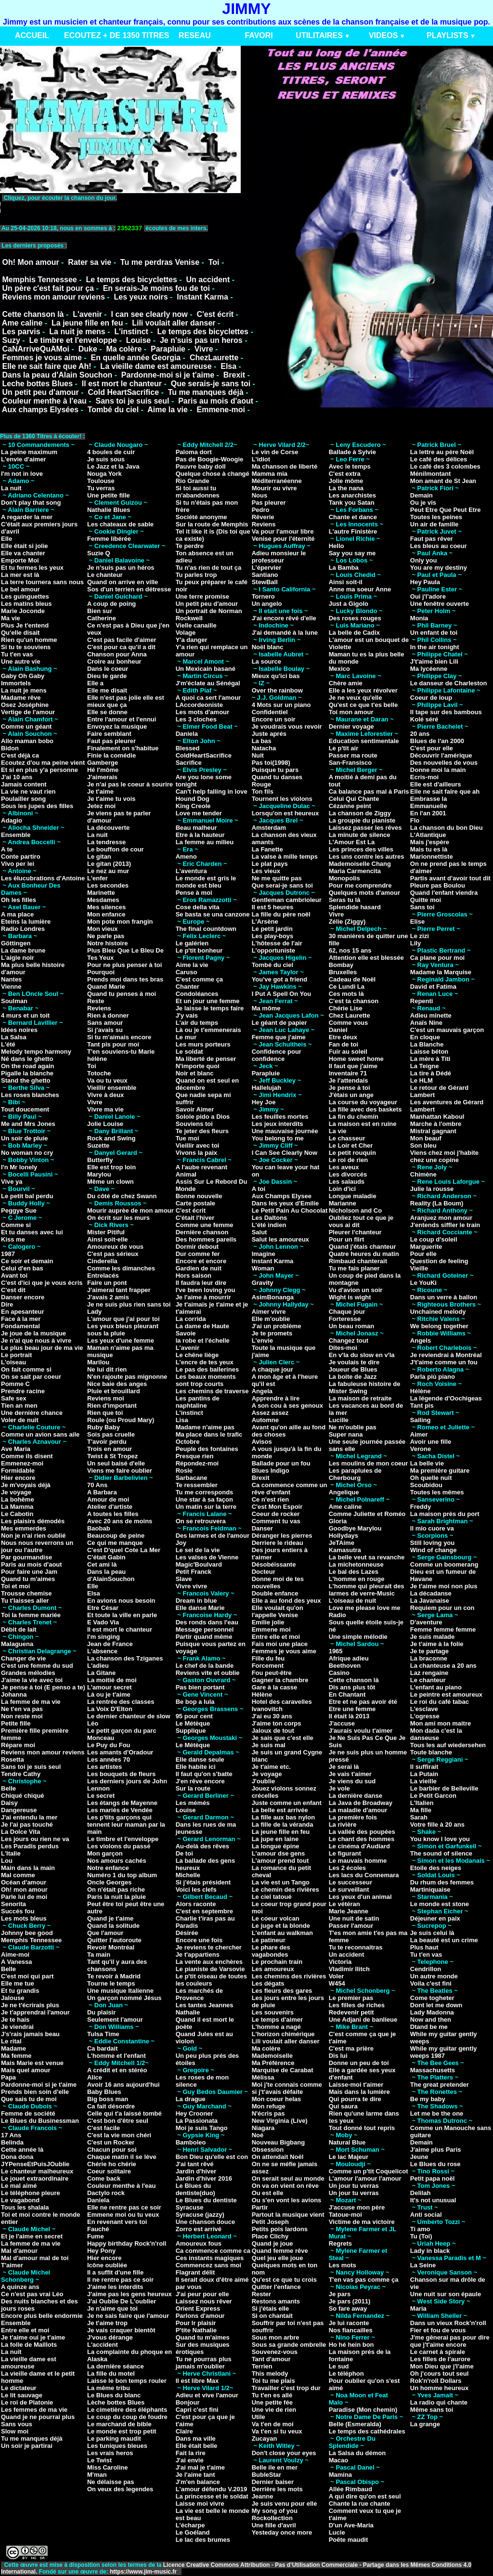 The width and height of the screenshot is (493, 2576). I want to click on Chacun pour soi, so click(112, 2149).